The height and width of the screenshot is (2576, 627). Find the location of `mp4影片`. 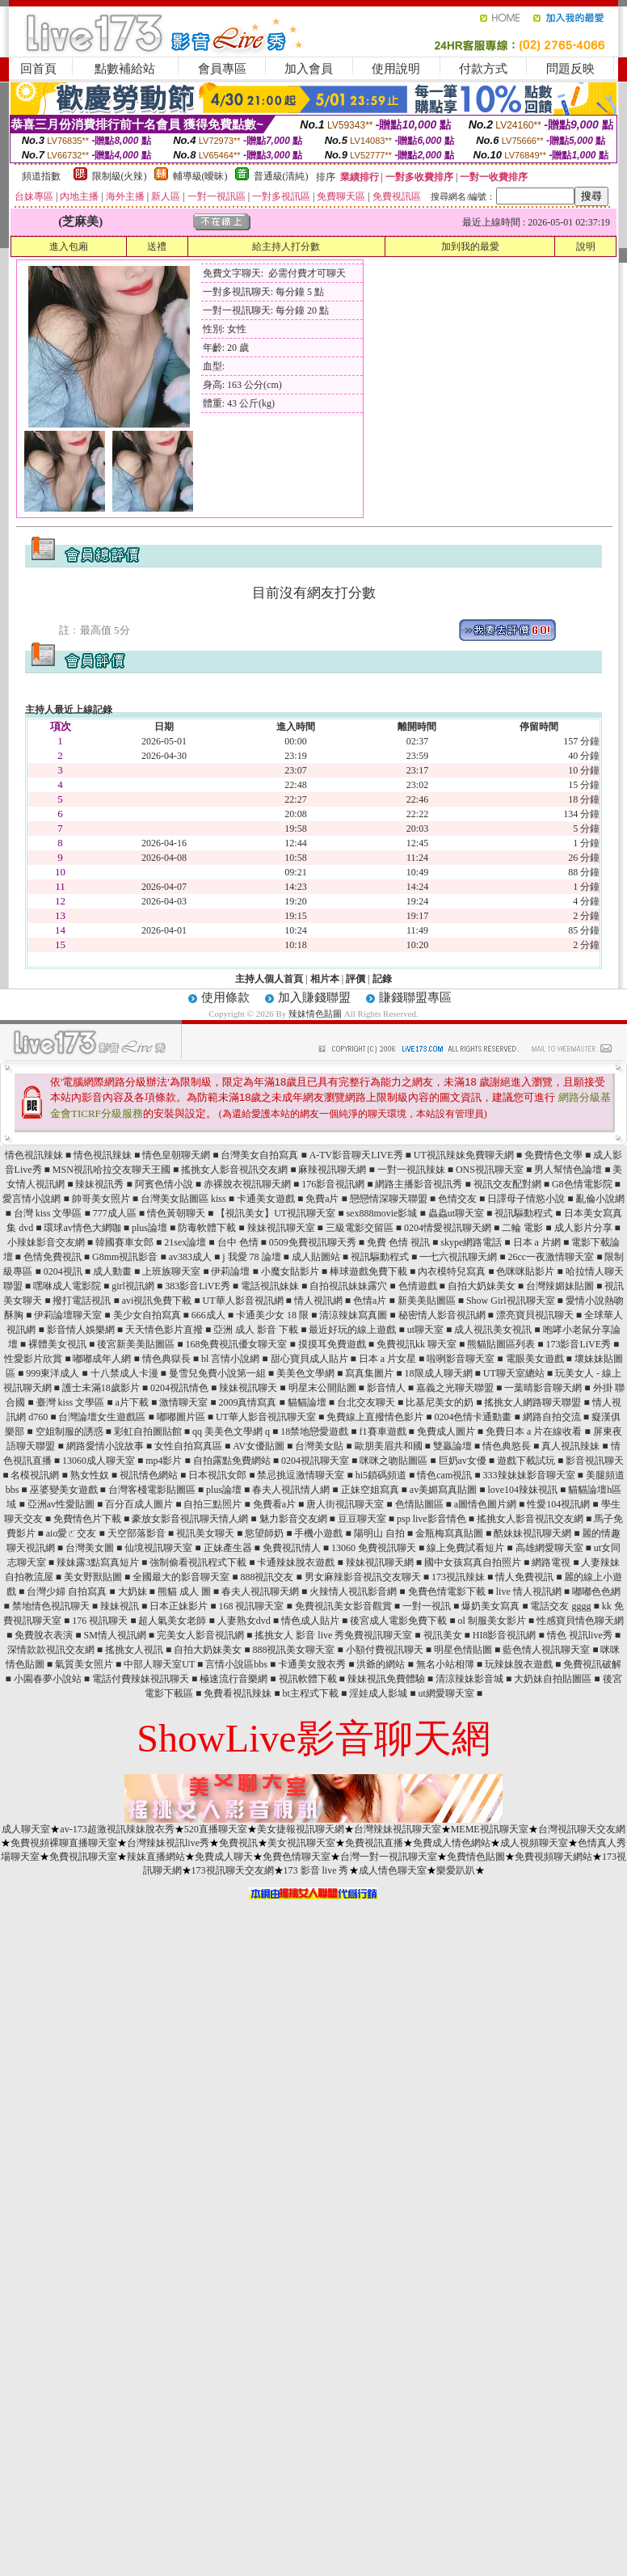

mp4影片 is located at coordinates (163, 1460).